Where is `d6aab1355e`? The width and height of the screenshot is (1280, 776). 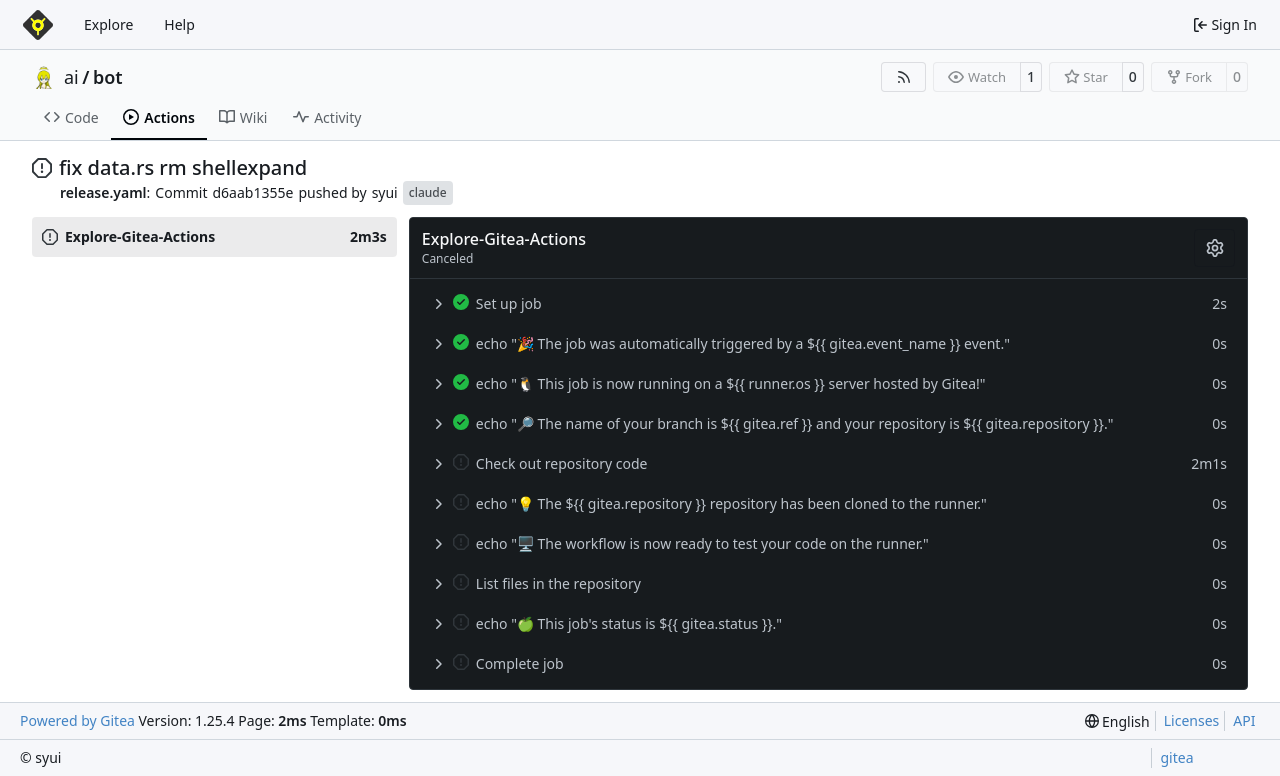
d6aab1355e is located at coordinates (253, 192).